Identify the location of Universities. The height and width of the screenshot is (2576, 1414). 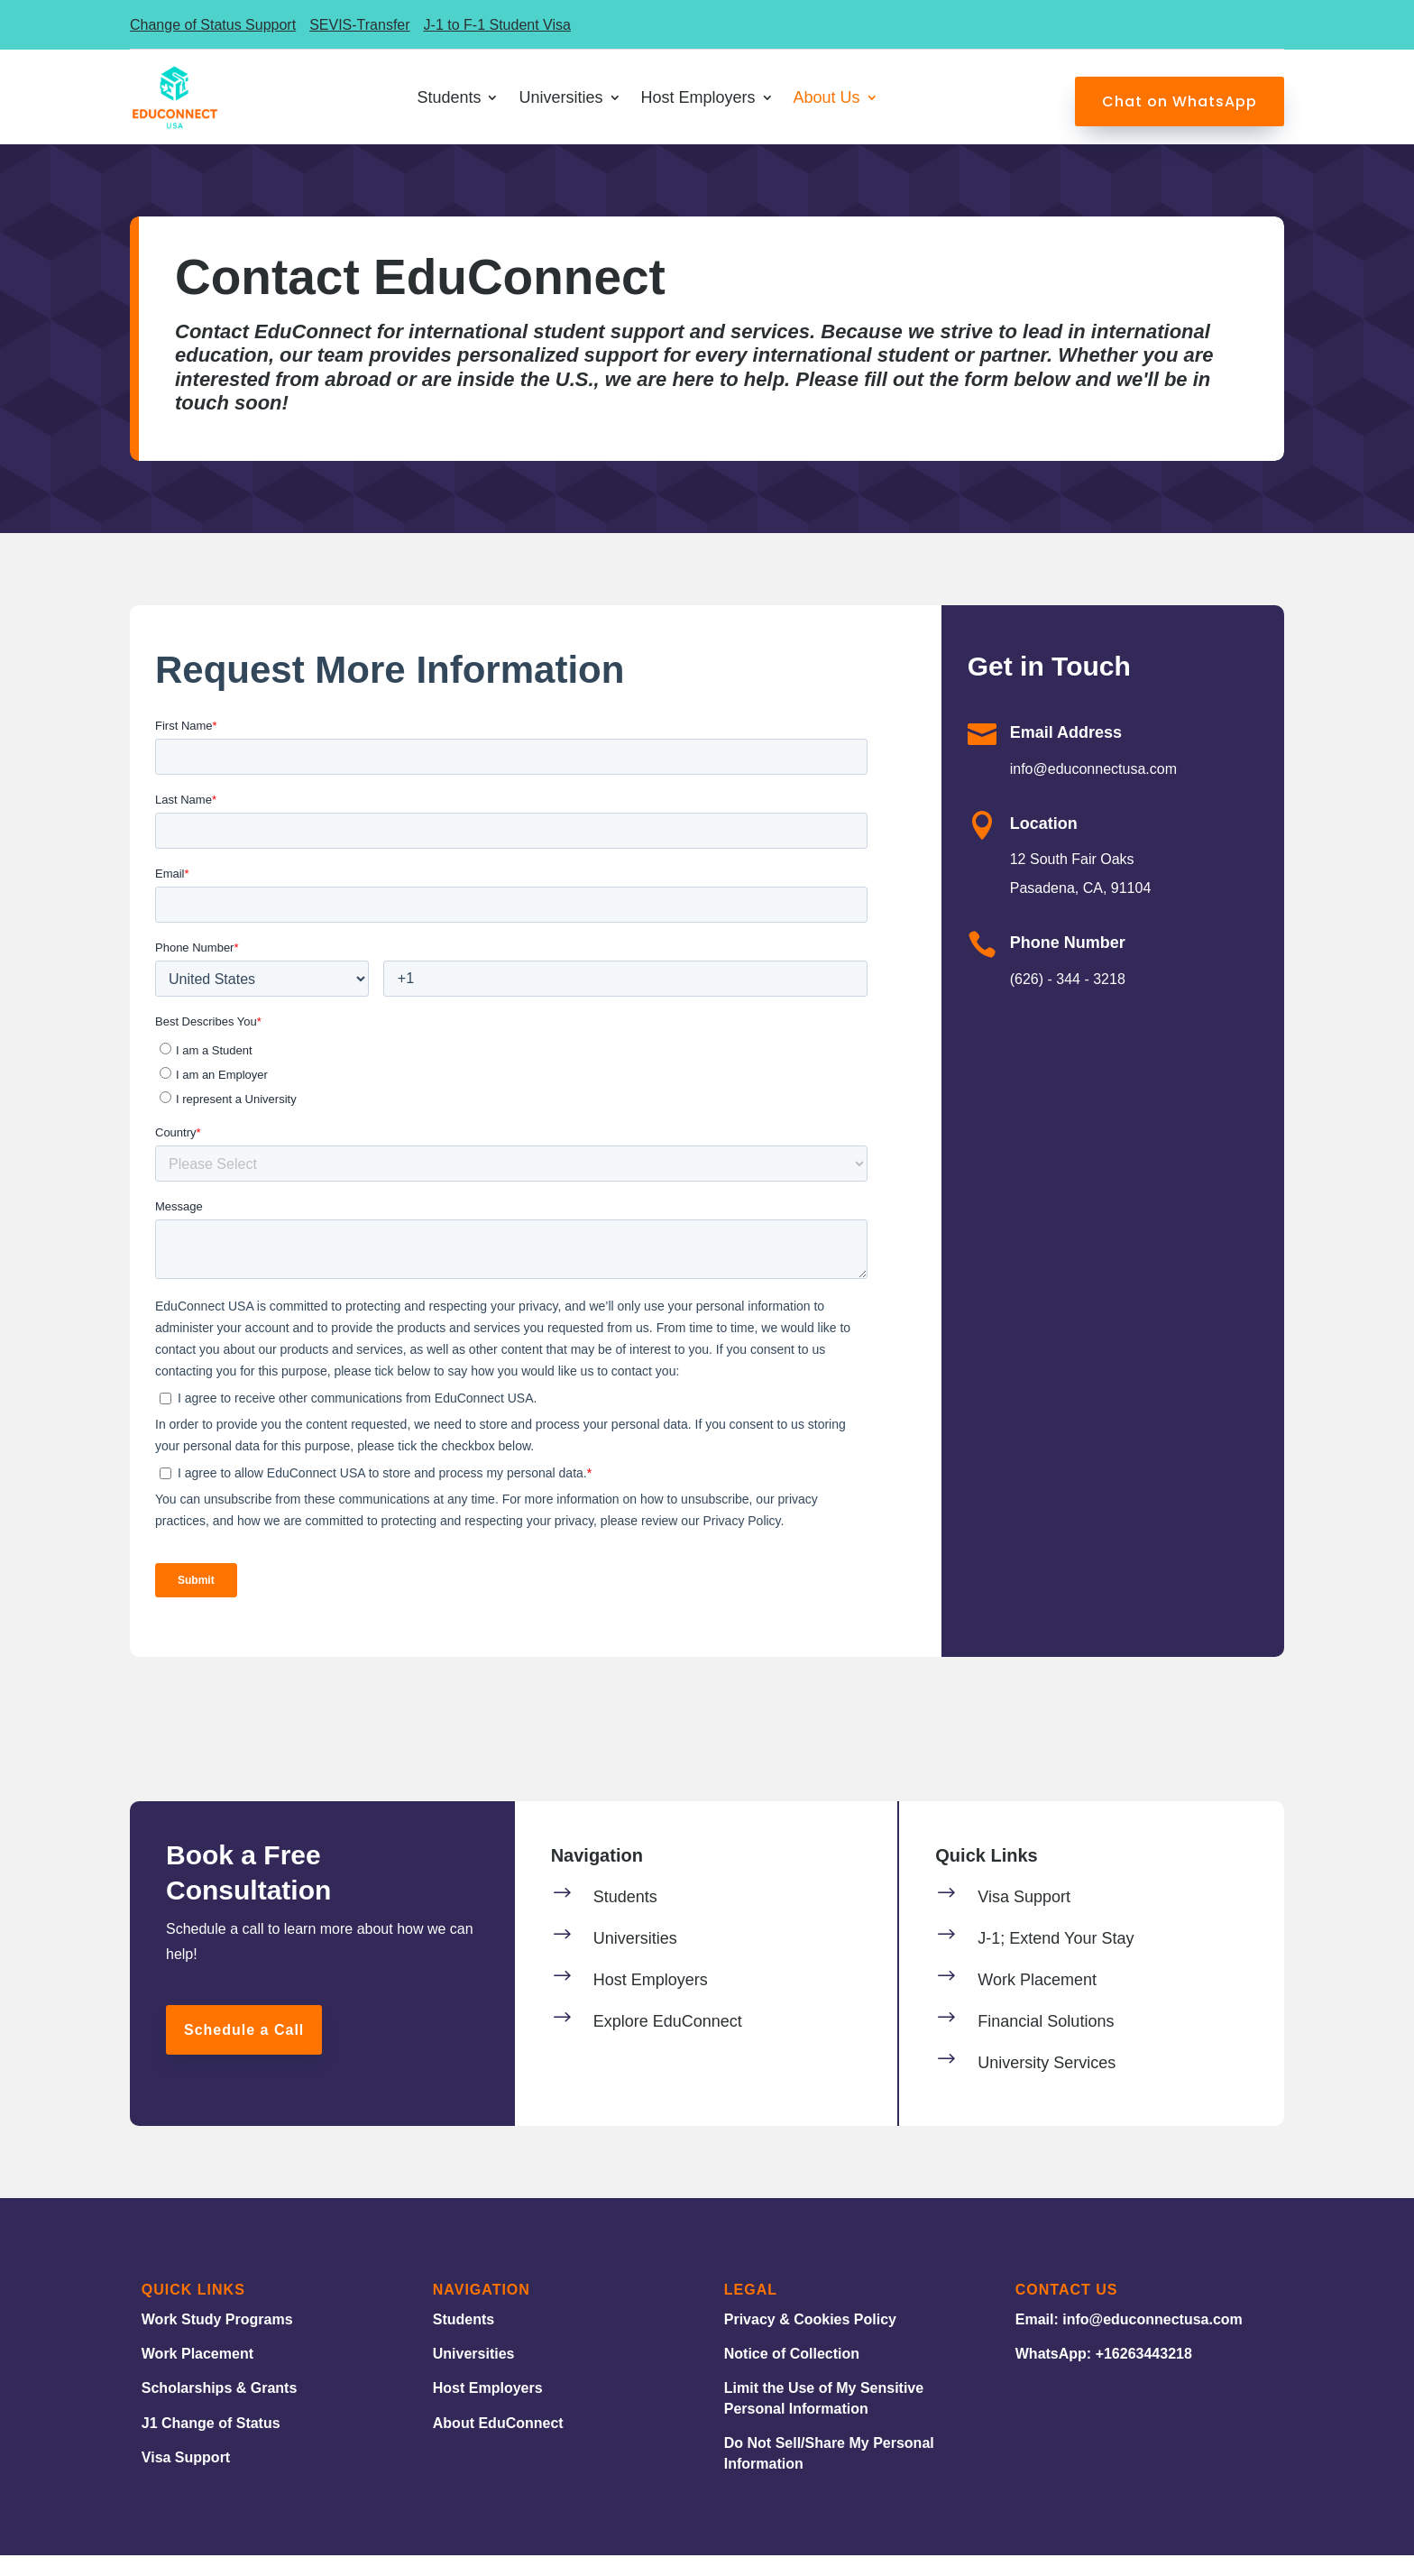
(474, 2374).